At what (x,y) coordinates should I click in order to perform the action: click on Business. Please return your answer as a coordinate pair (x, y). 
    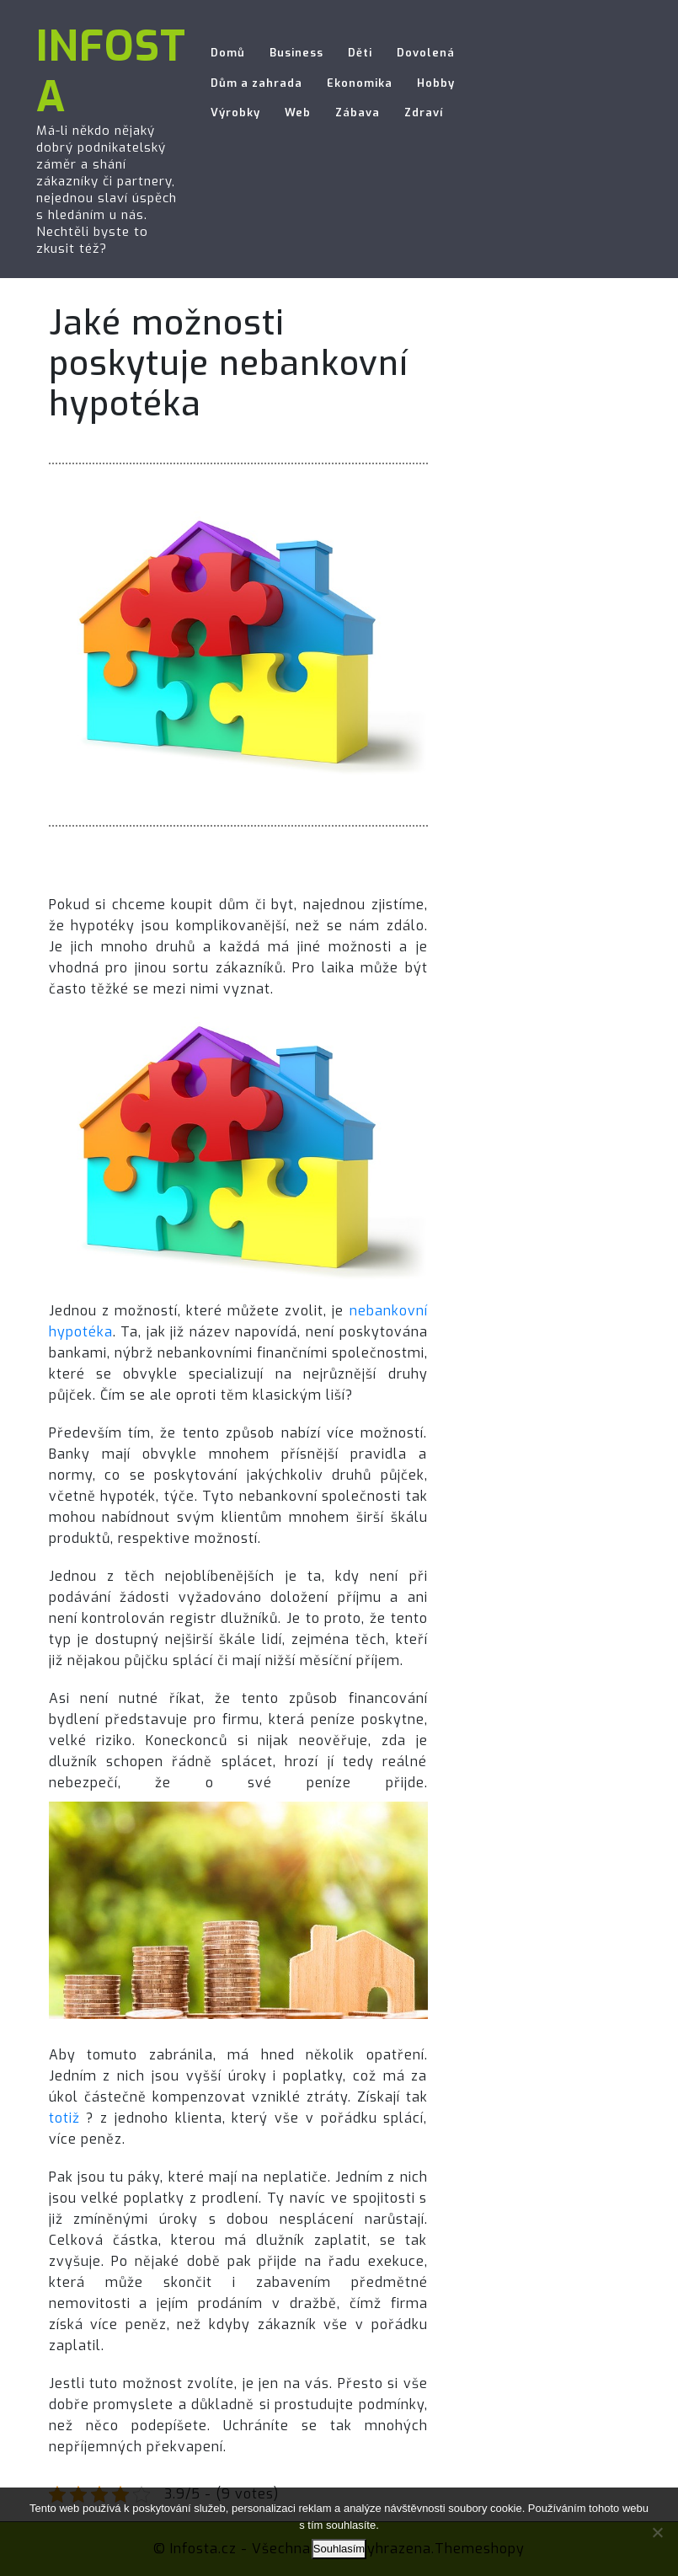
    Looking at the image, I should click on (296, 53).